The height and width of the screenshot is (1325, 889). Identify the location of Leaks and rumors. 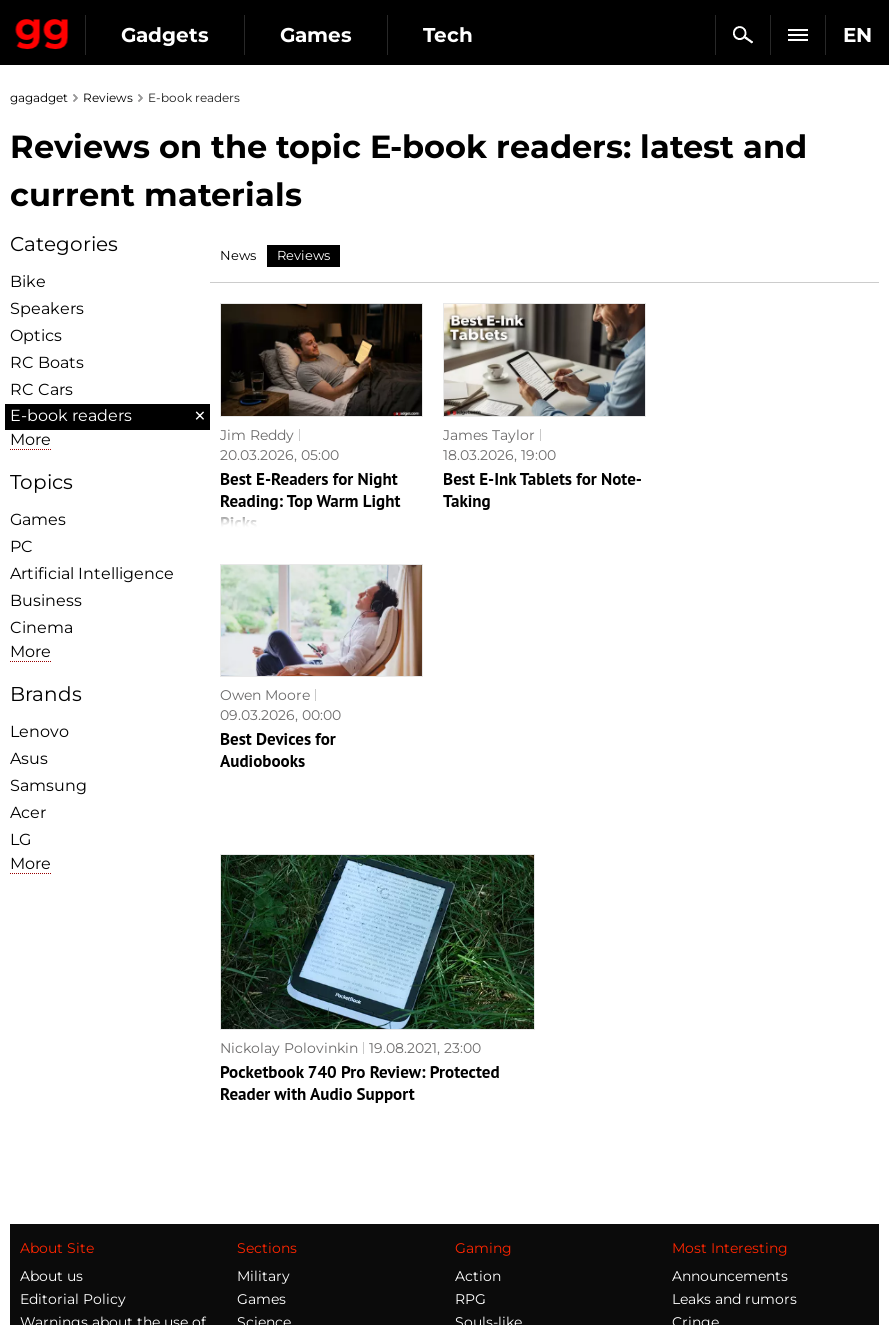
(734, 1038).